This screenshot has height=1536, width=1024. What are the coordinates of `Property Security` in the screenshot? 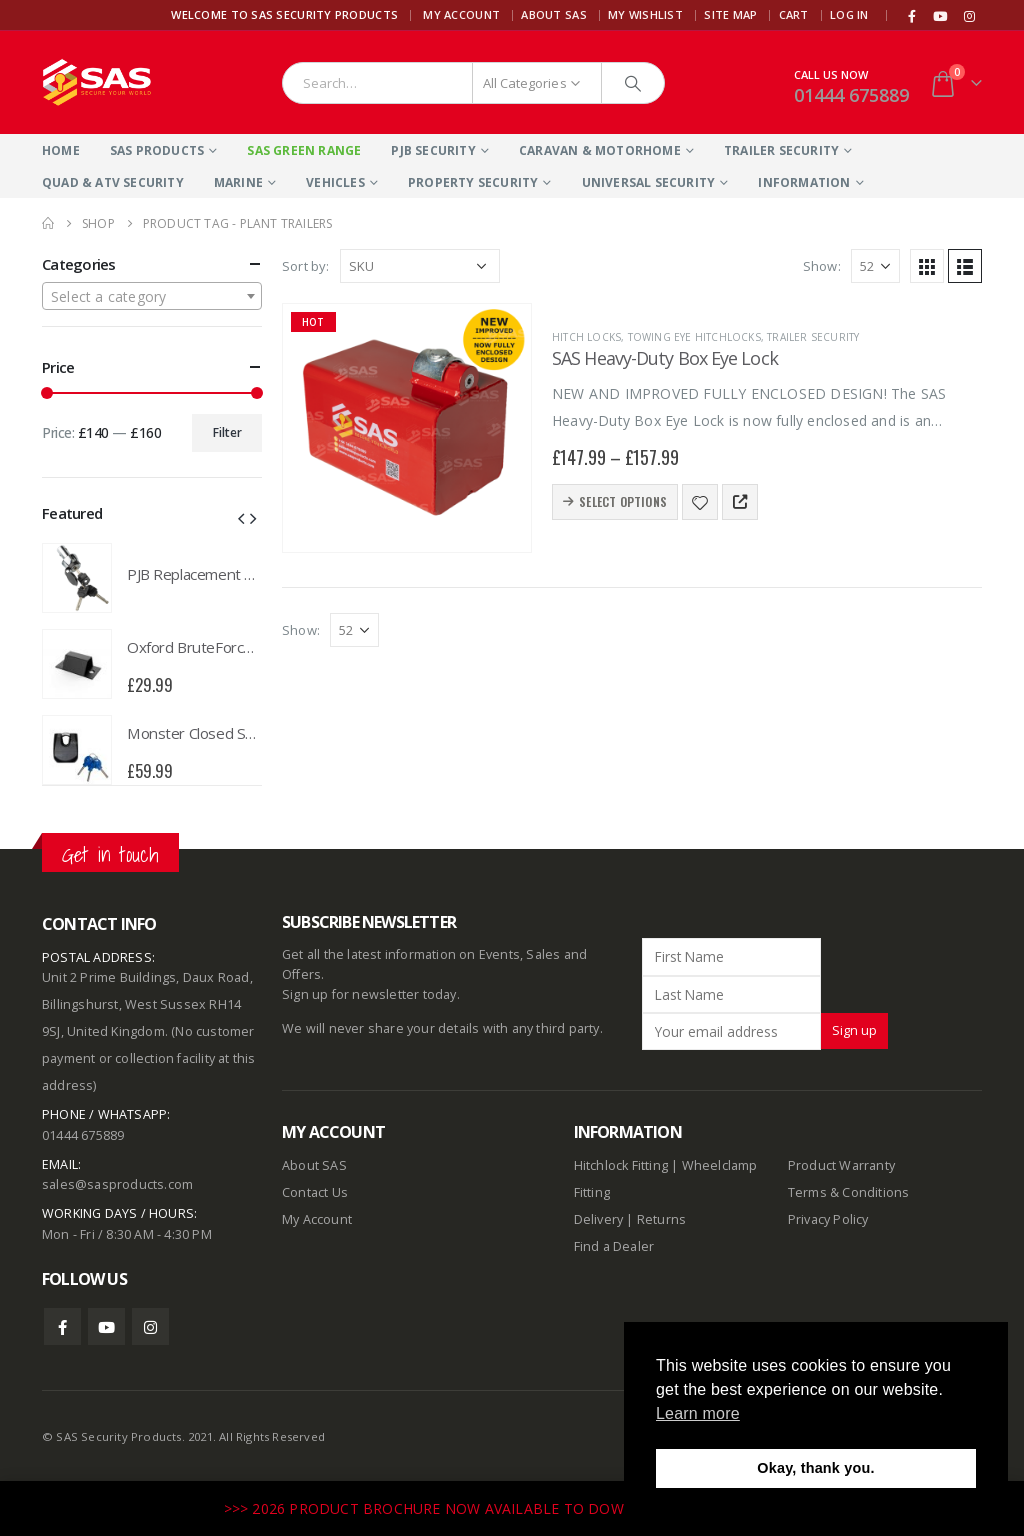 It's located at (473, 182).